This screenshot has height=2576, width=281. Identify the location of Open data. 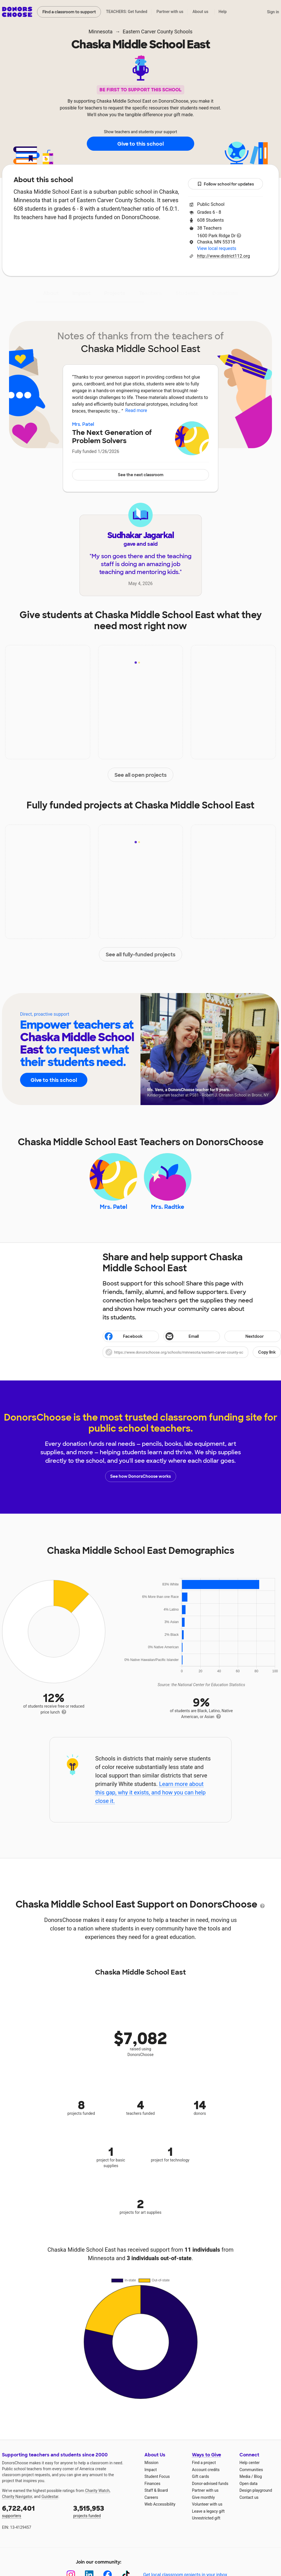
(248, 2483).